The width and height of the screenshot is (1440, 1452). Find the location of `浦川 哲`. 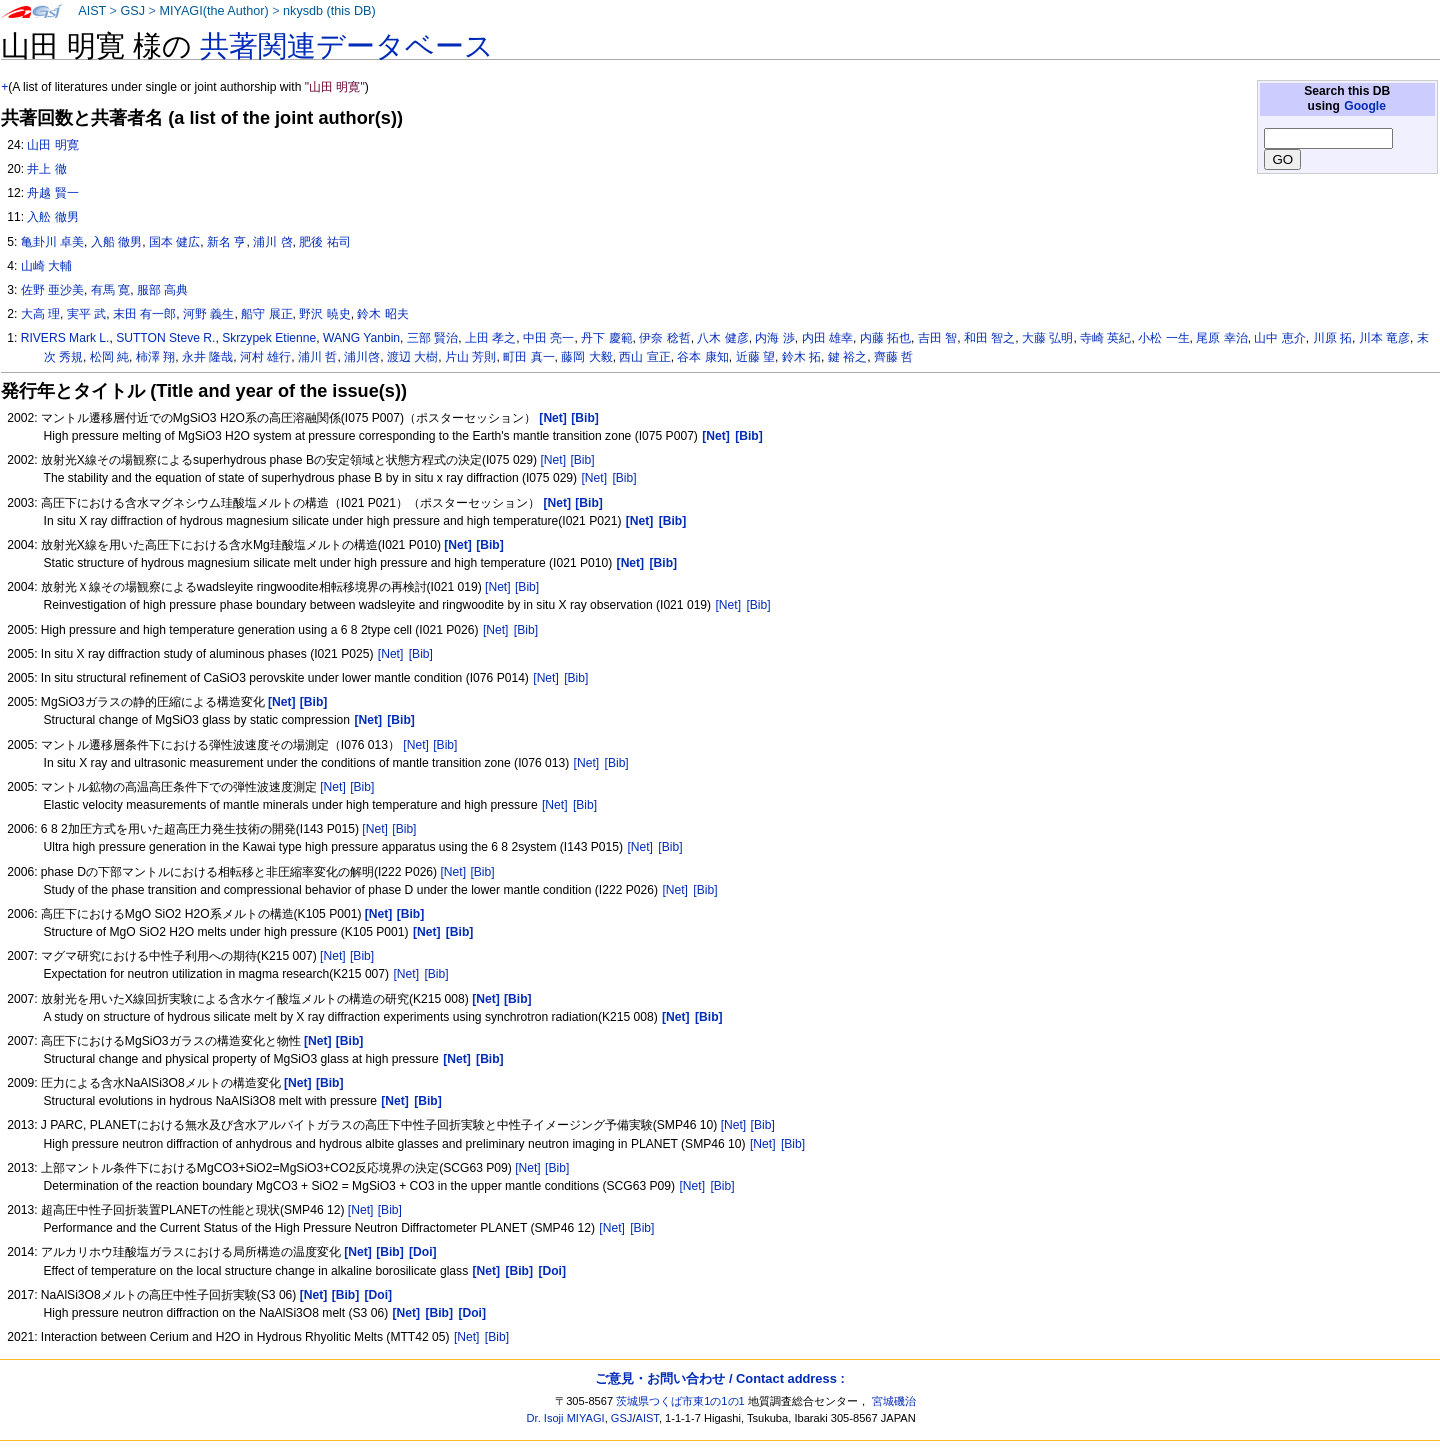

浦川 哲 is located at coordinates (317, 357).